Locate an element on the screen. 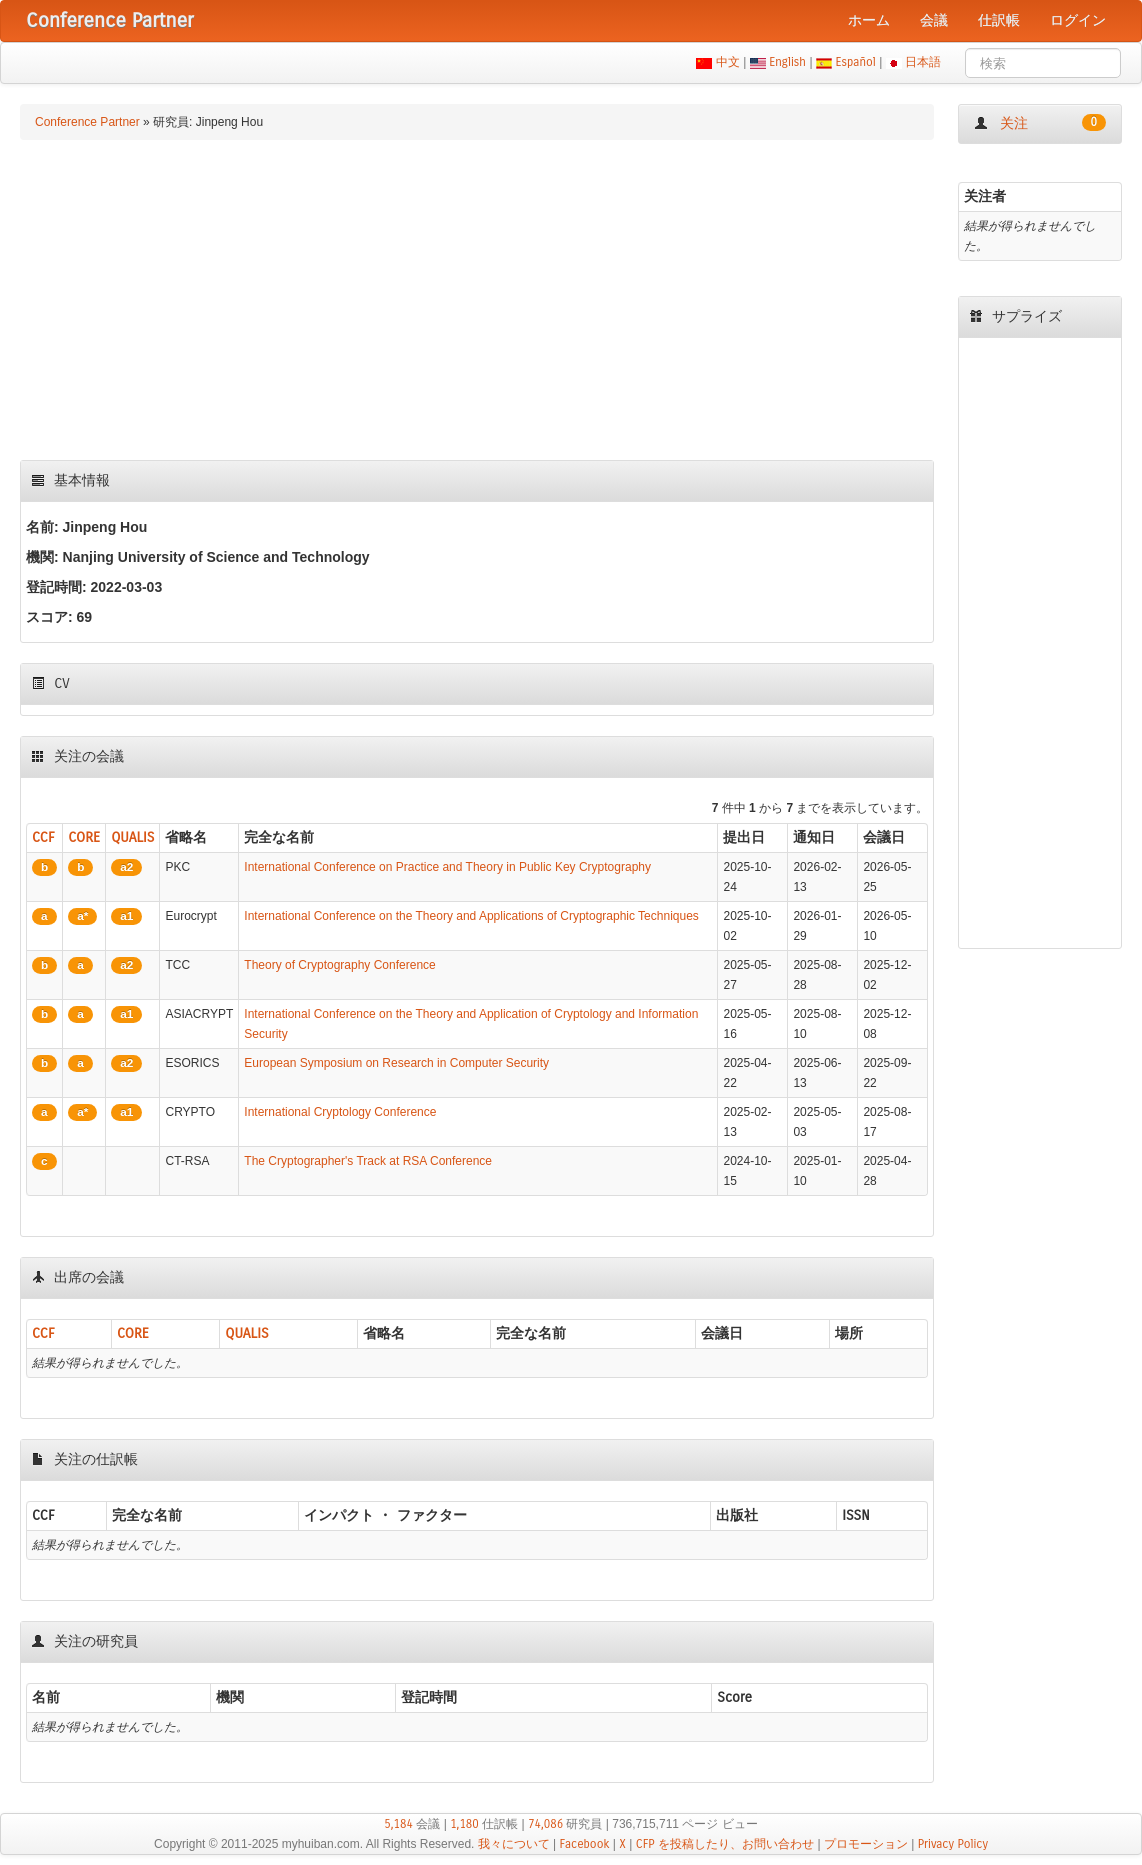  仕訳帳 is located at coordinates (999, 20).